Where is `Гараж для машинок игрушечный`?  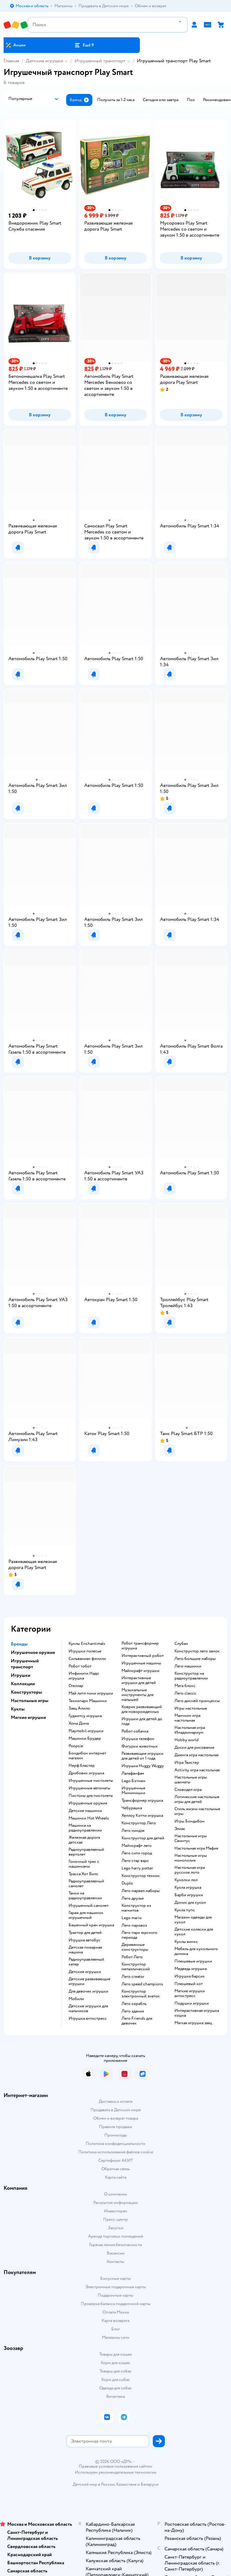 Гараж для машинок игрушечный is located at coordinates (86, 1915).